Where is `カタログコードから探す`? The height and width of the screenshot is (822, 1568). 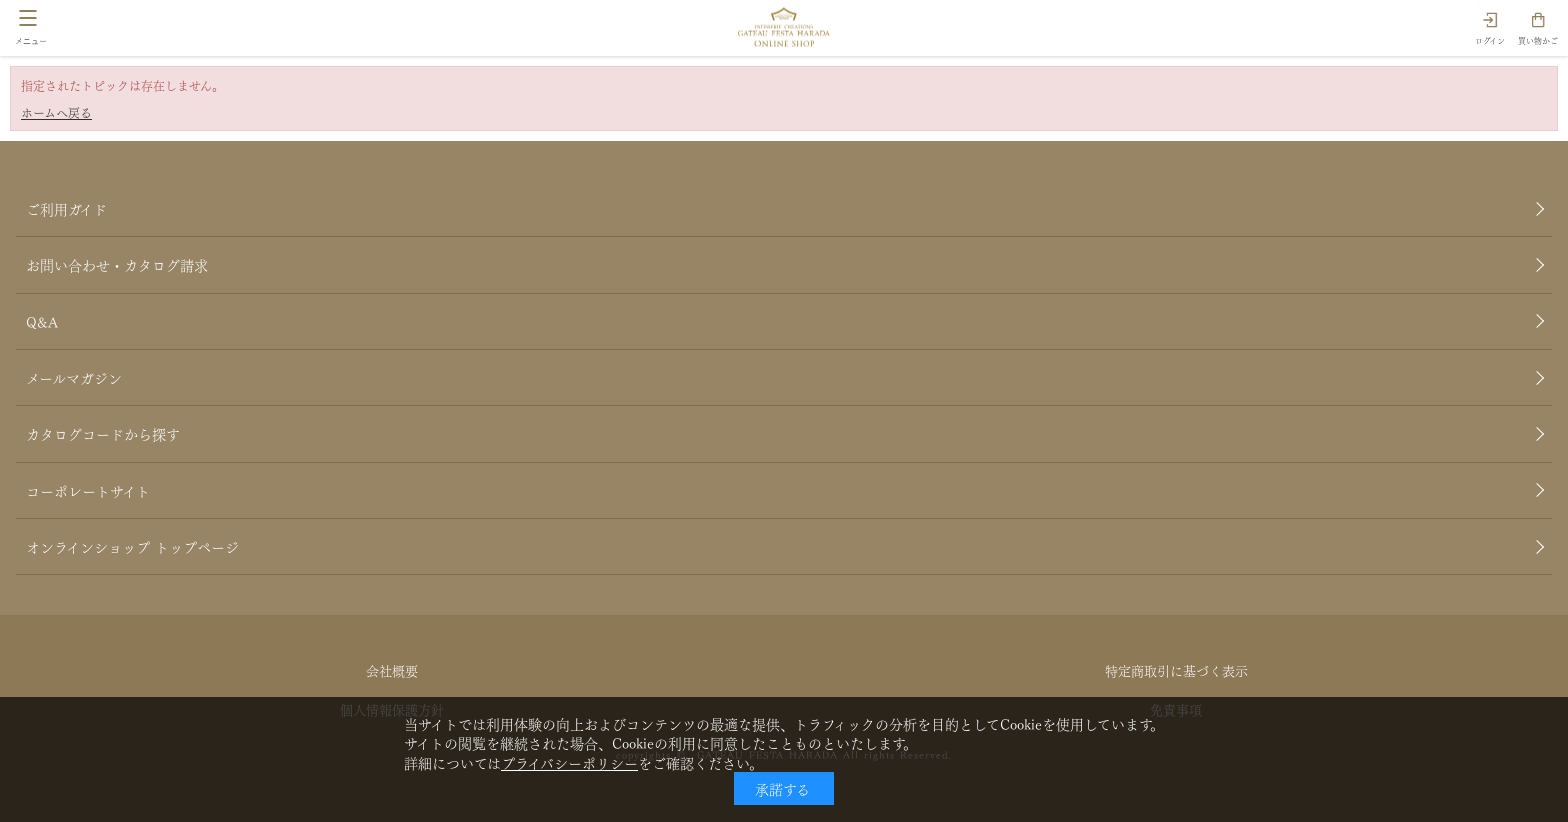 カタログコードから探す is located at coordinates (103, 433).